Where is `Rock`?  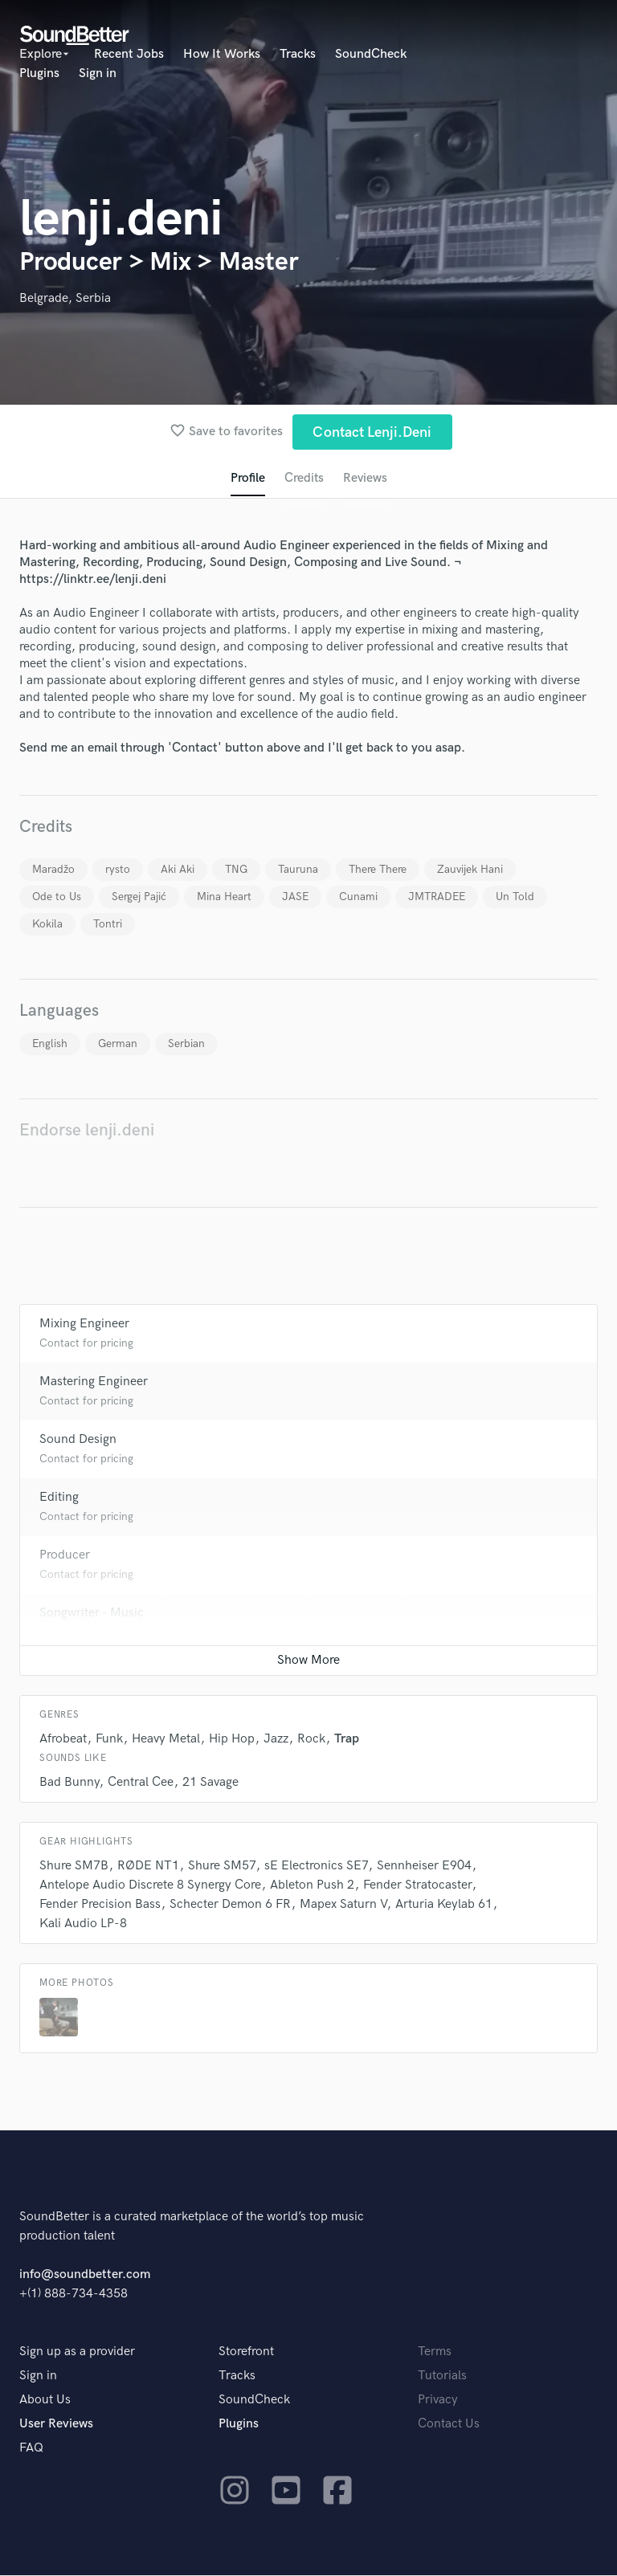 Rock is located at coordinates (311, 1739).